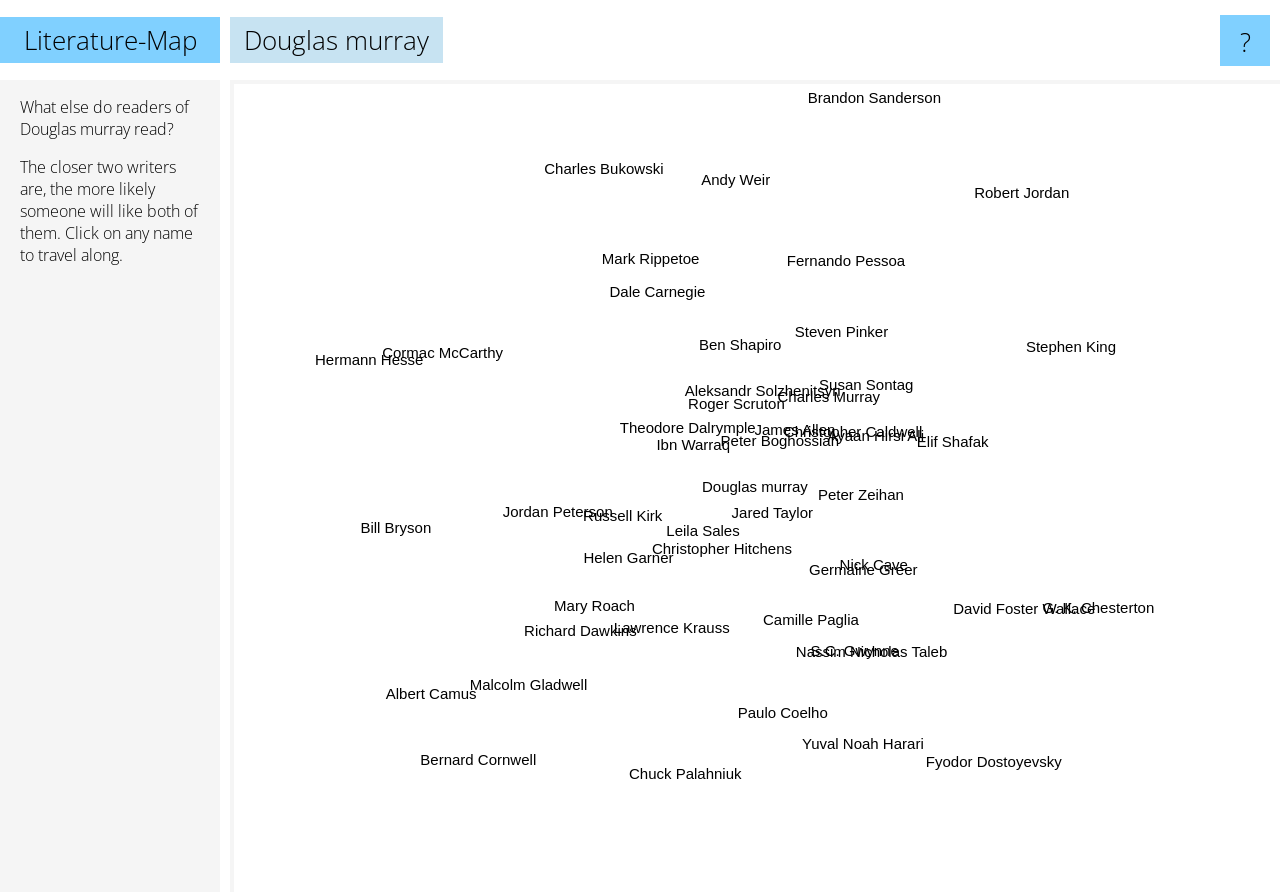  I want to click on Charles Bukowski, so click(613, 133).